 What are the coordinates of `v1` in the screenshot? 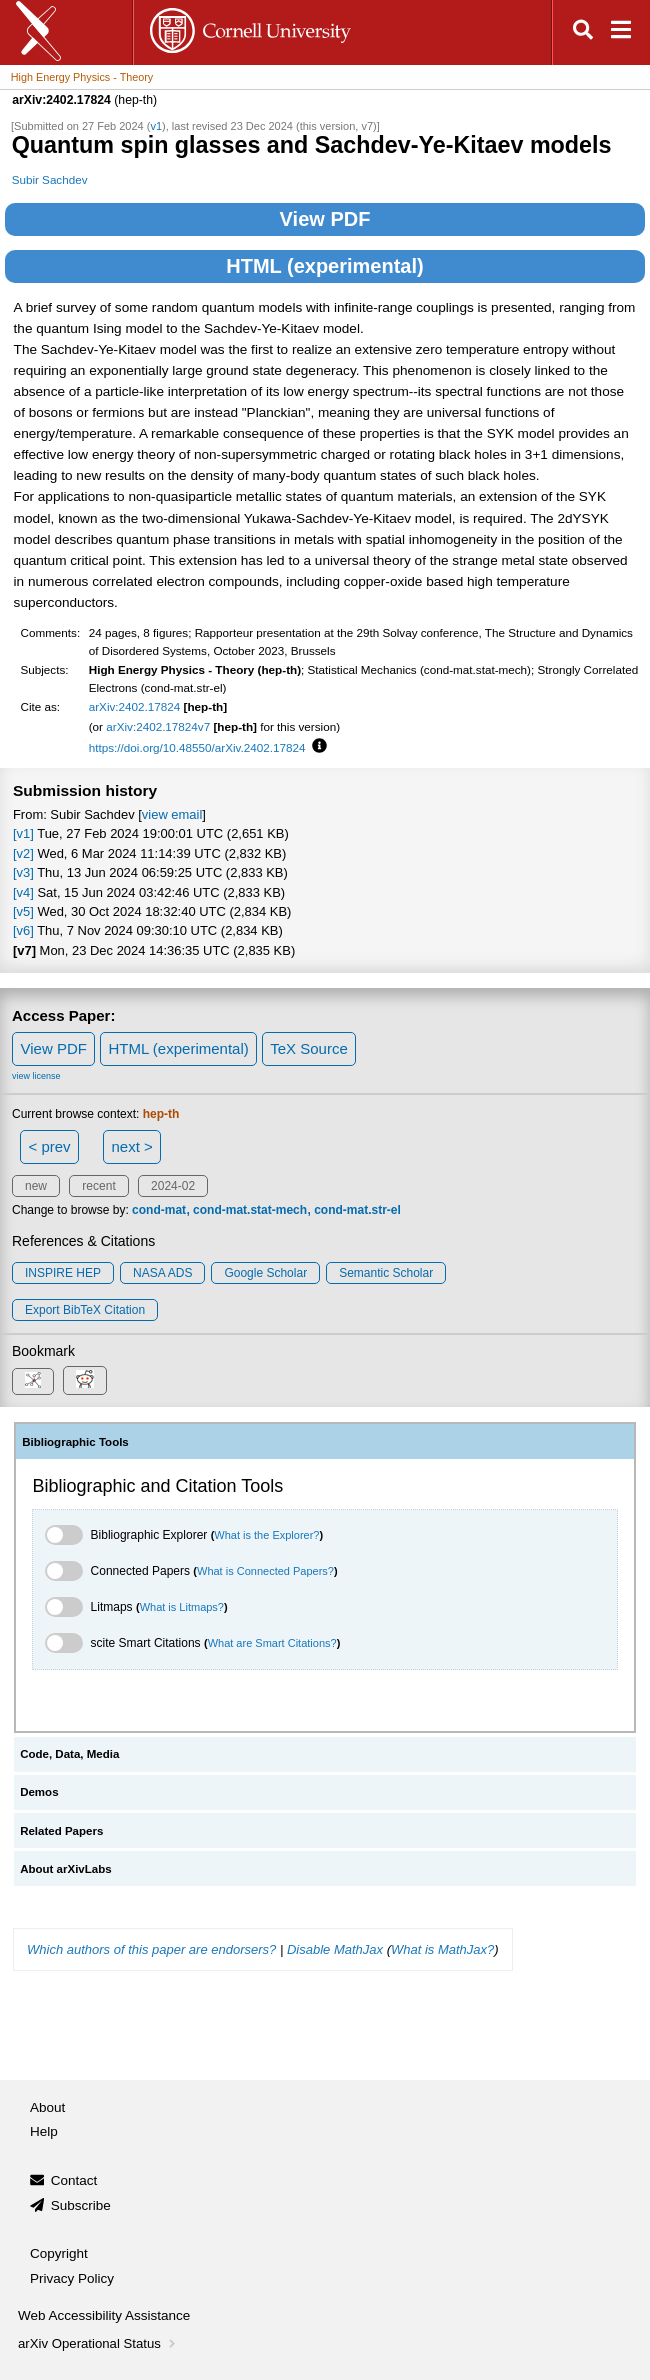 It's located at (156, 126).